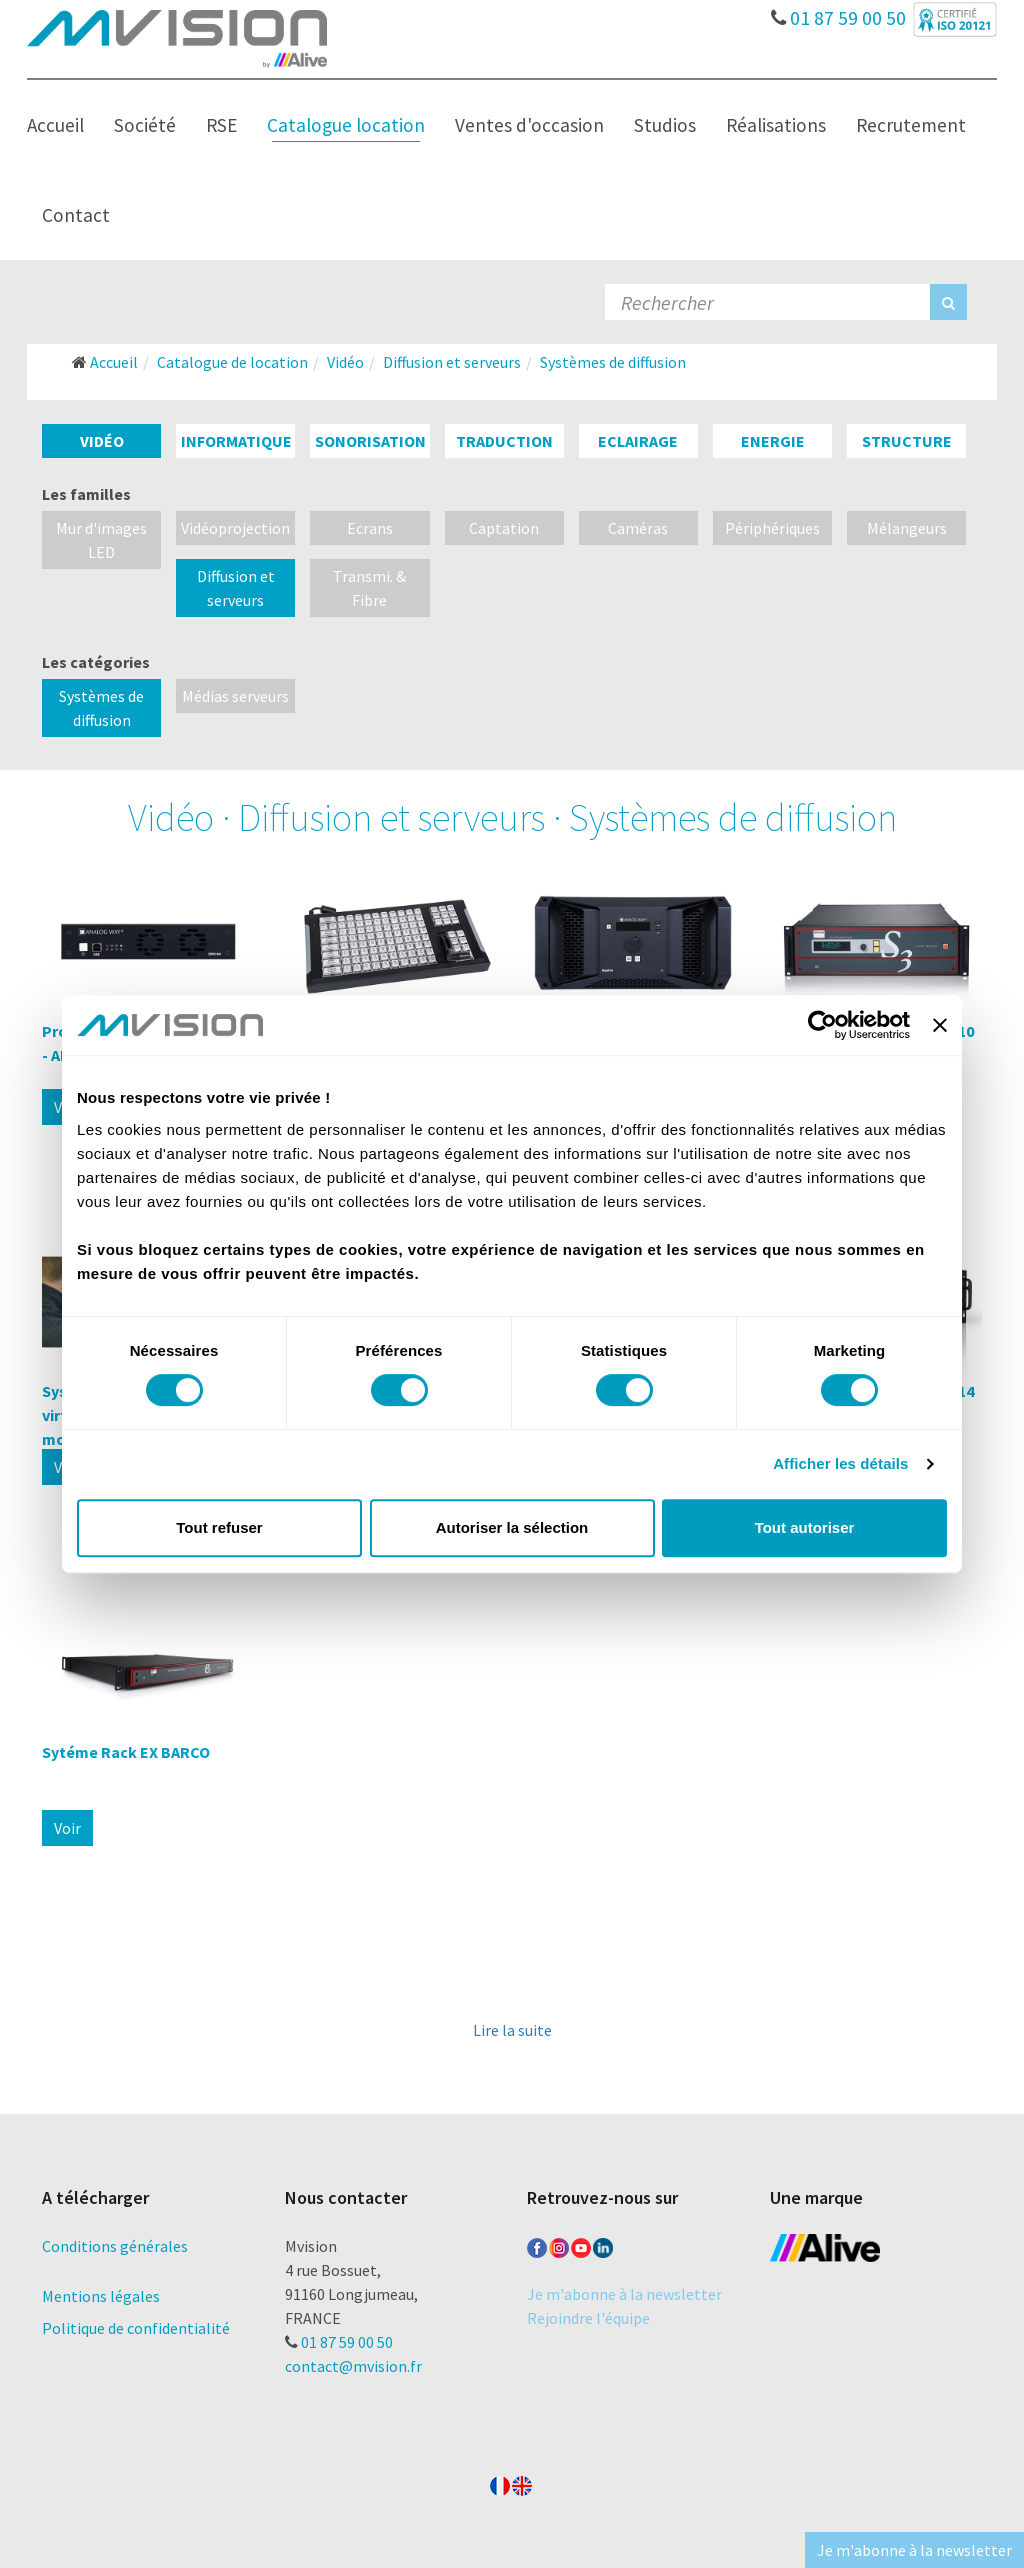 The image size is (1024, 2568). What do you see at coordinates (772, 528) in the screenshot?
I see `Périphériques` at bounding box center [772, 528].